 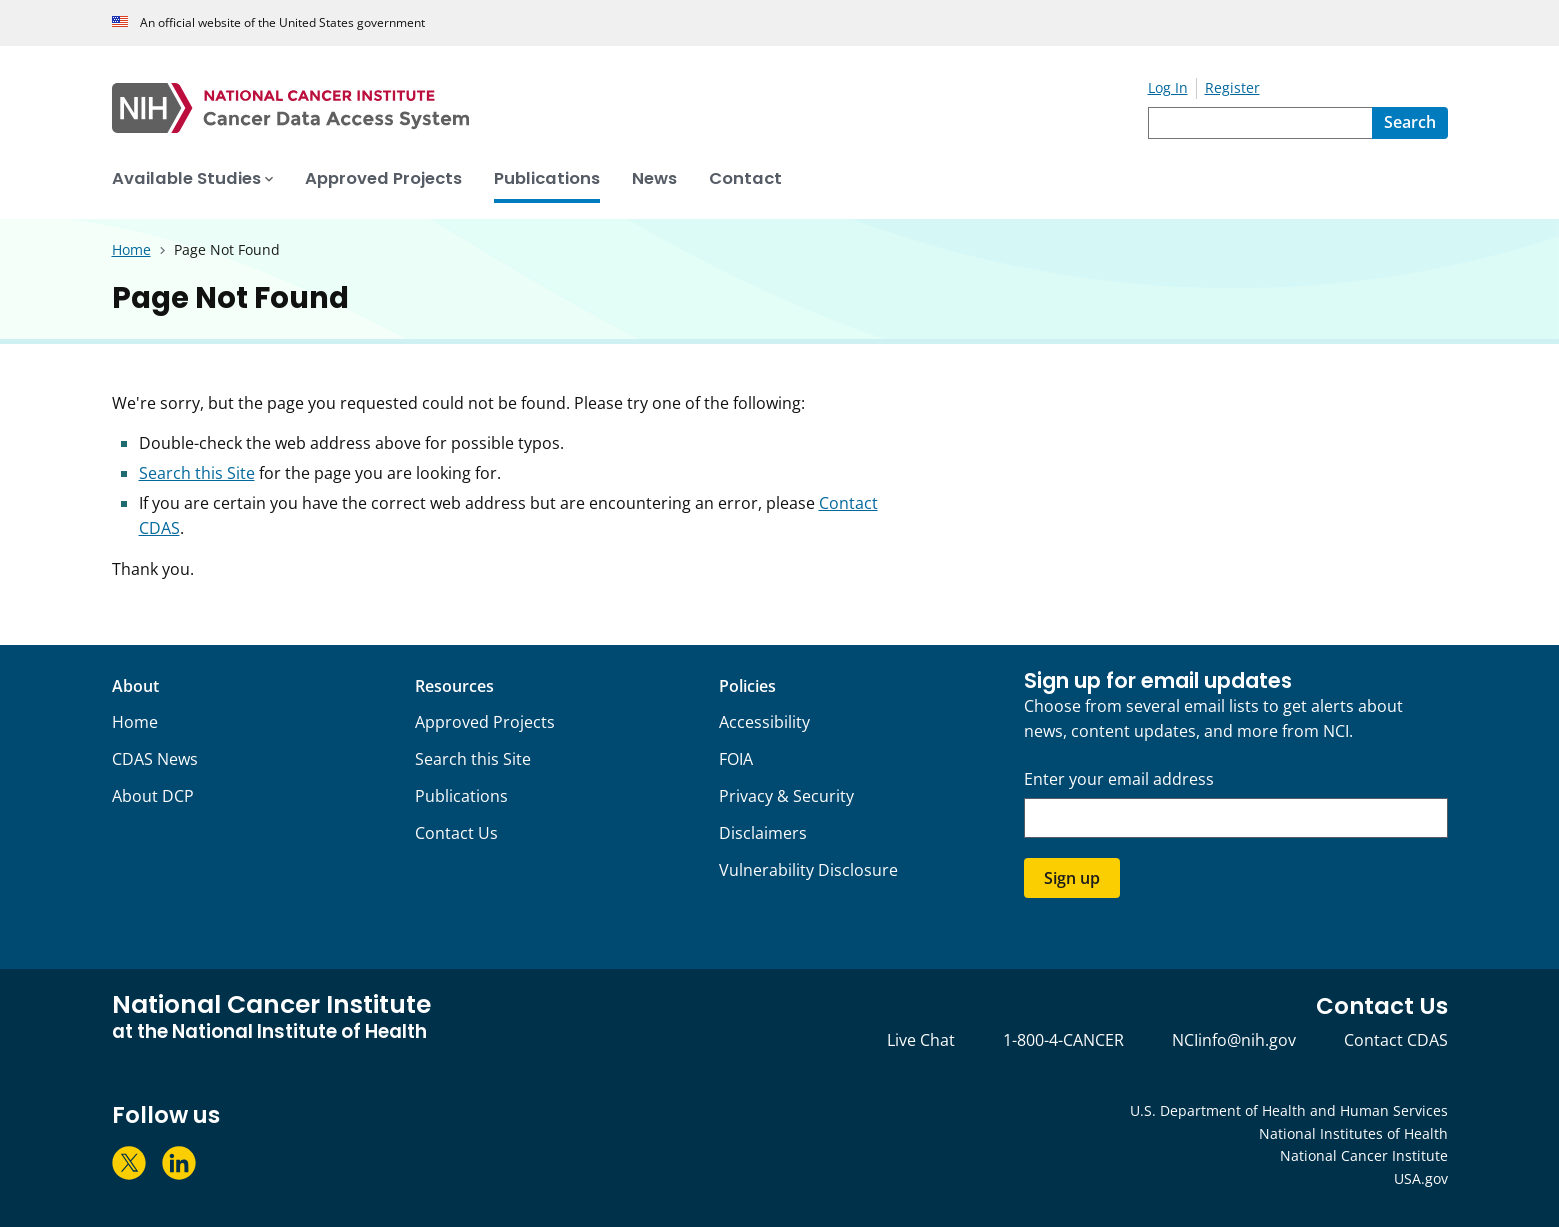 What do you see at coordinates (1364, 1155) in the screenshot?
I see `National Cancer Institute` at bounding box center [1364, 1155].